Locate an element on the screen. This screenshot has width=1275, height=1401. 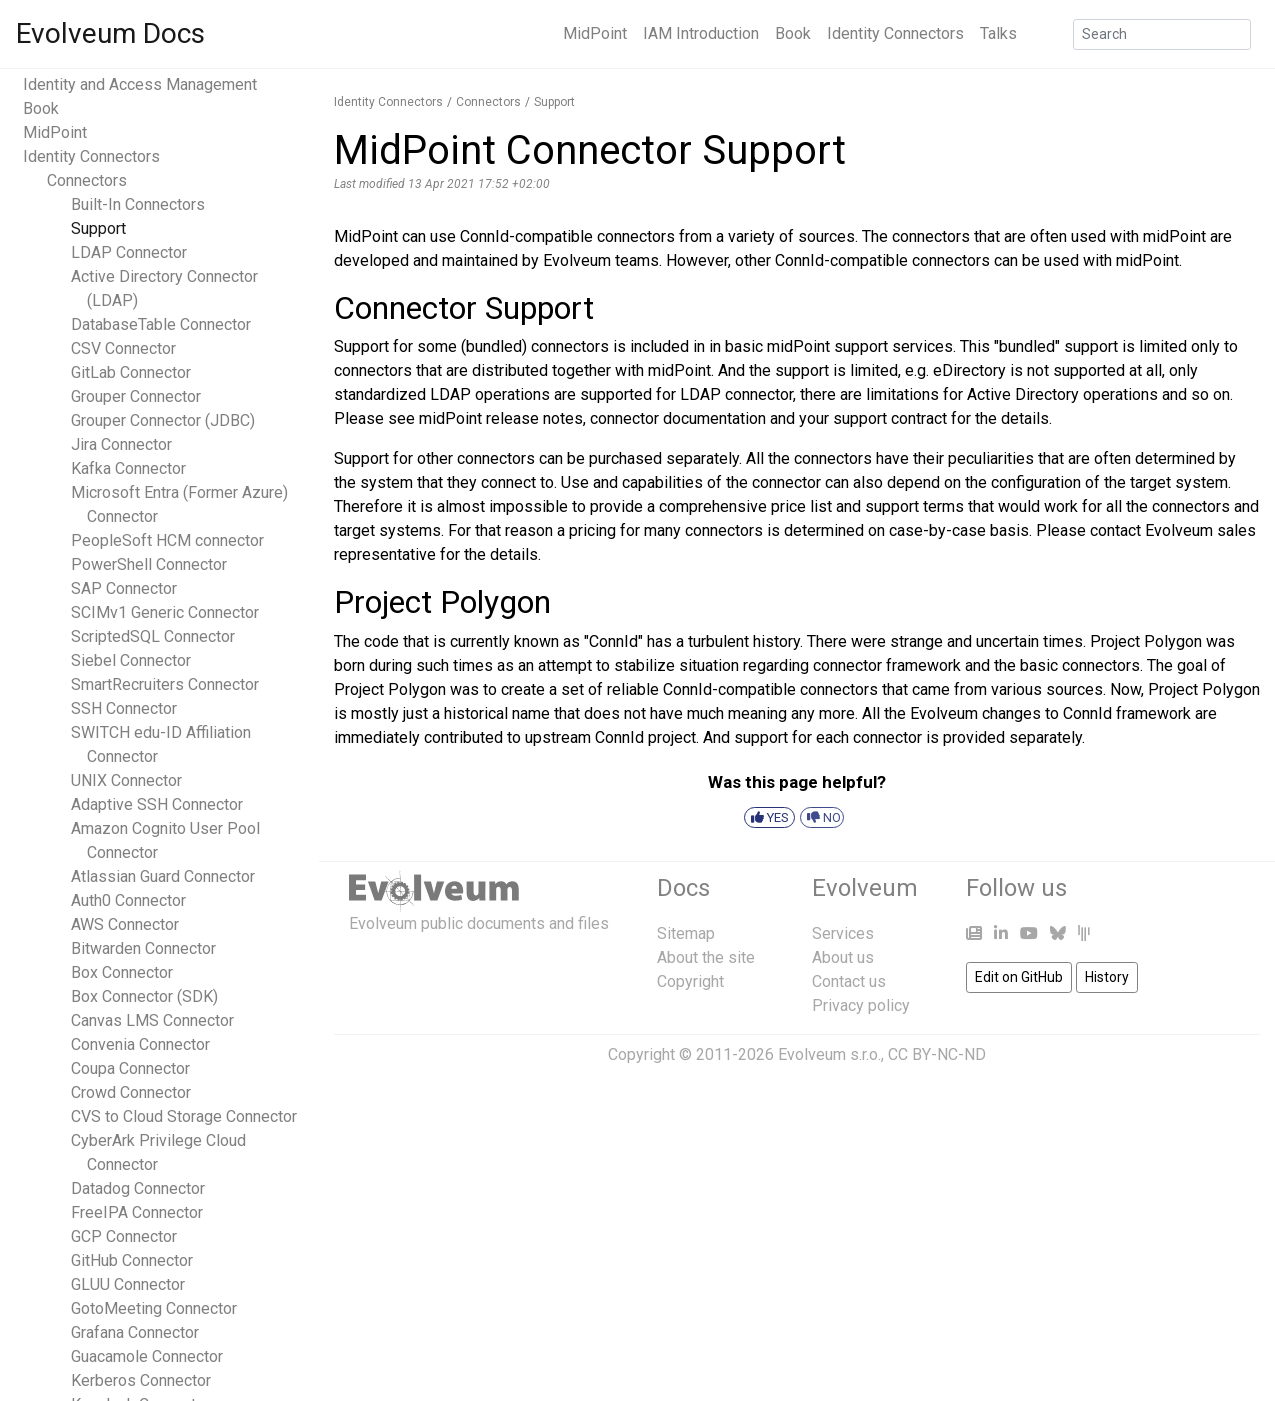
Identity and Access Management is located at coordinates (140, 84).